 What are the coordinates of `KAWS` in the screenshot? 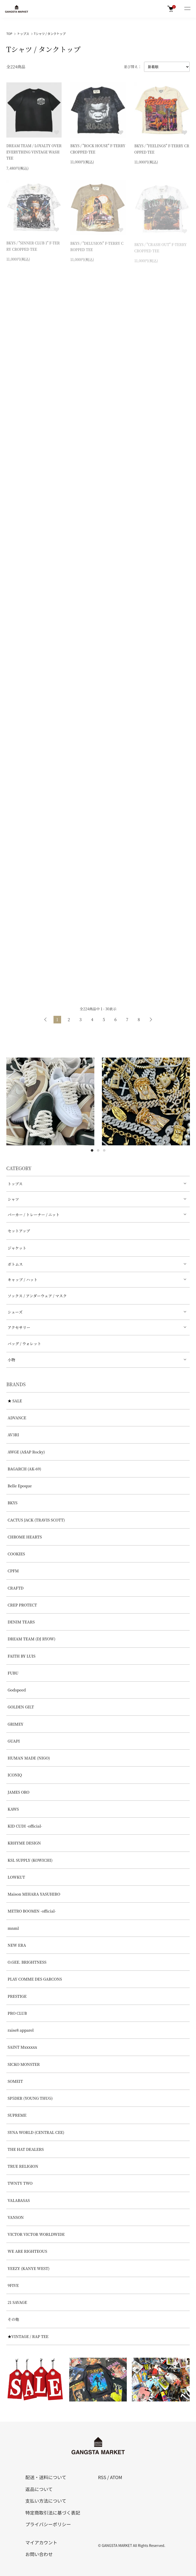 It's located at (13, 1809).